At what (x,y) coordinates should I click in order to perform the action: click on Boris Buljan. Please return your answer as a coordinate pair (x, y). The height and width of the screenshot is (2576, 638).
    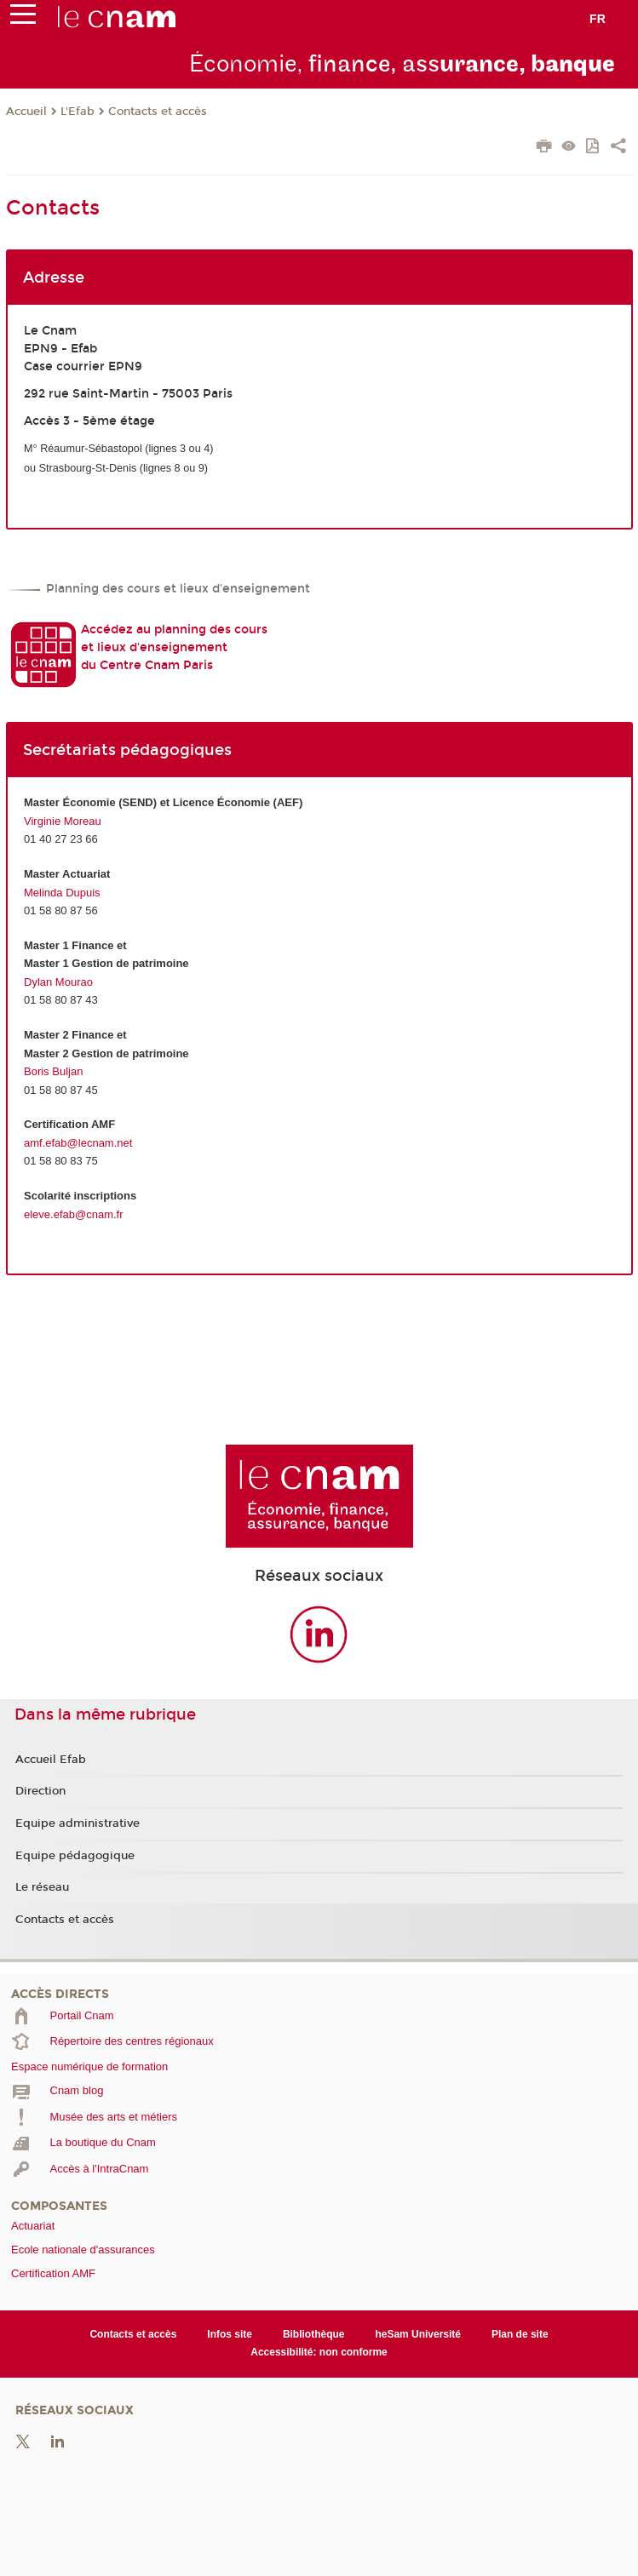
    Looking at the image, I should click on (53, 1071).